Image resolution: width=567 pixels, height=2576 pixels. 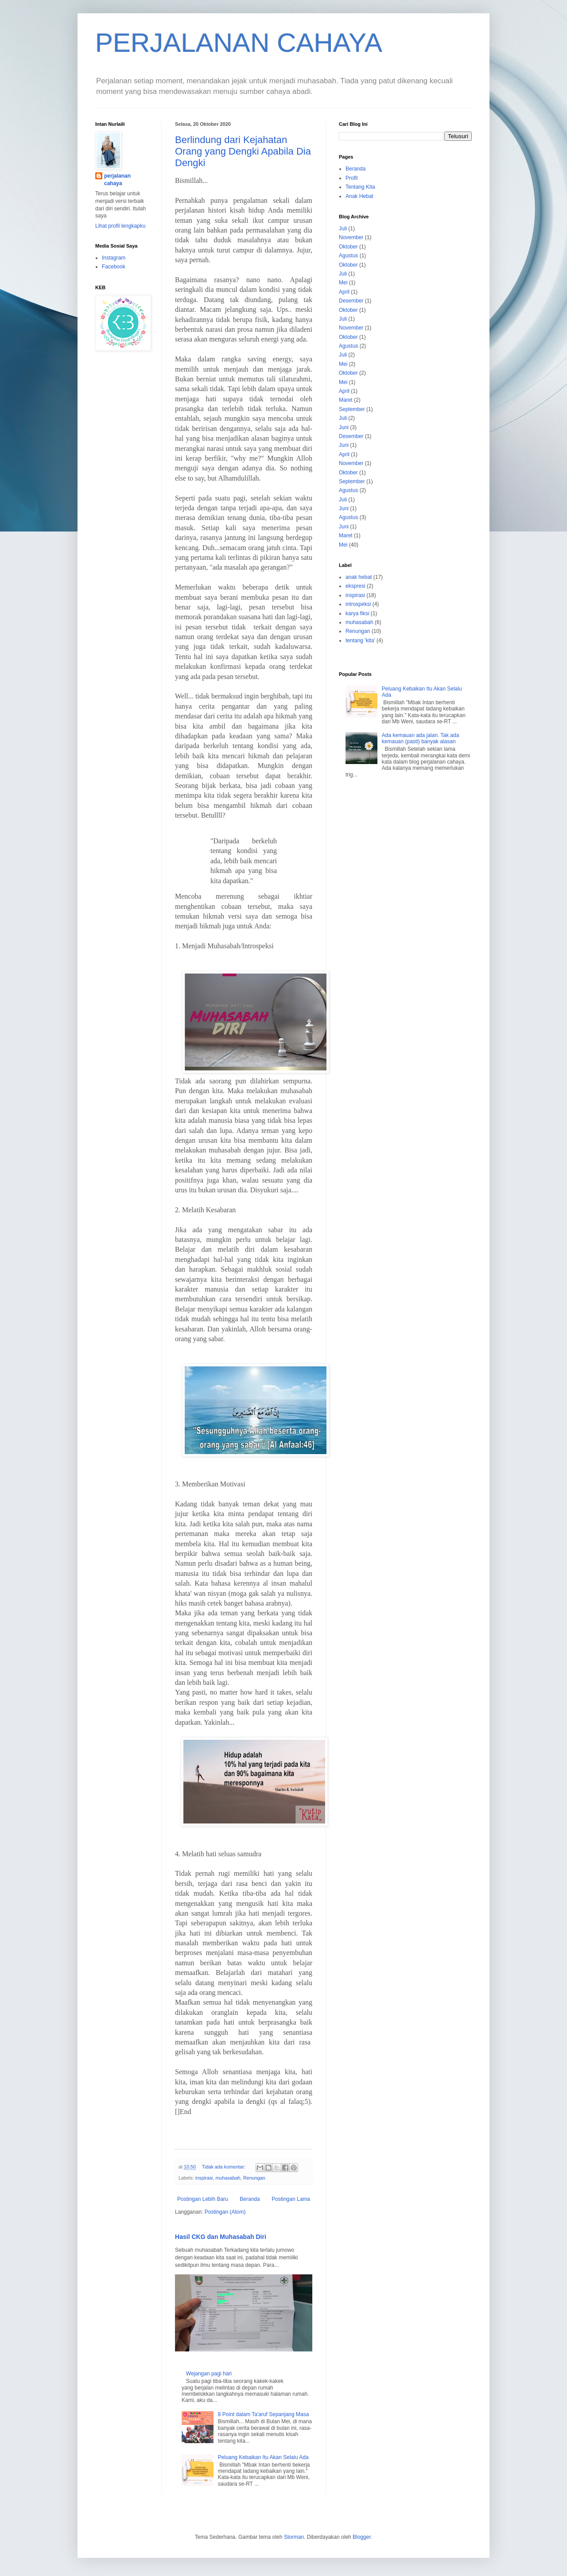 What do you see at coordinates (113, 258) in the screenshot?
I see `Instagram` at bounding box center [113, 258].